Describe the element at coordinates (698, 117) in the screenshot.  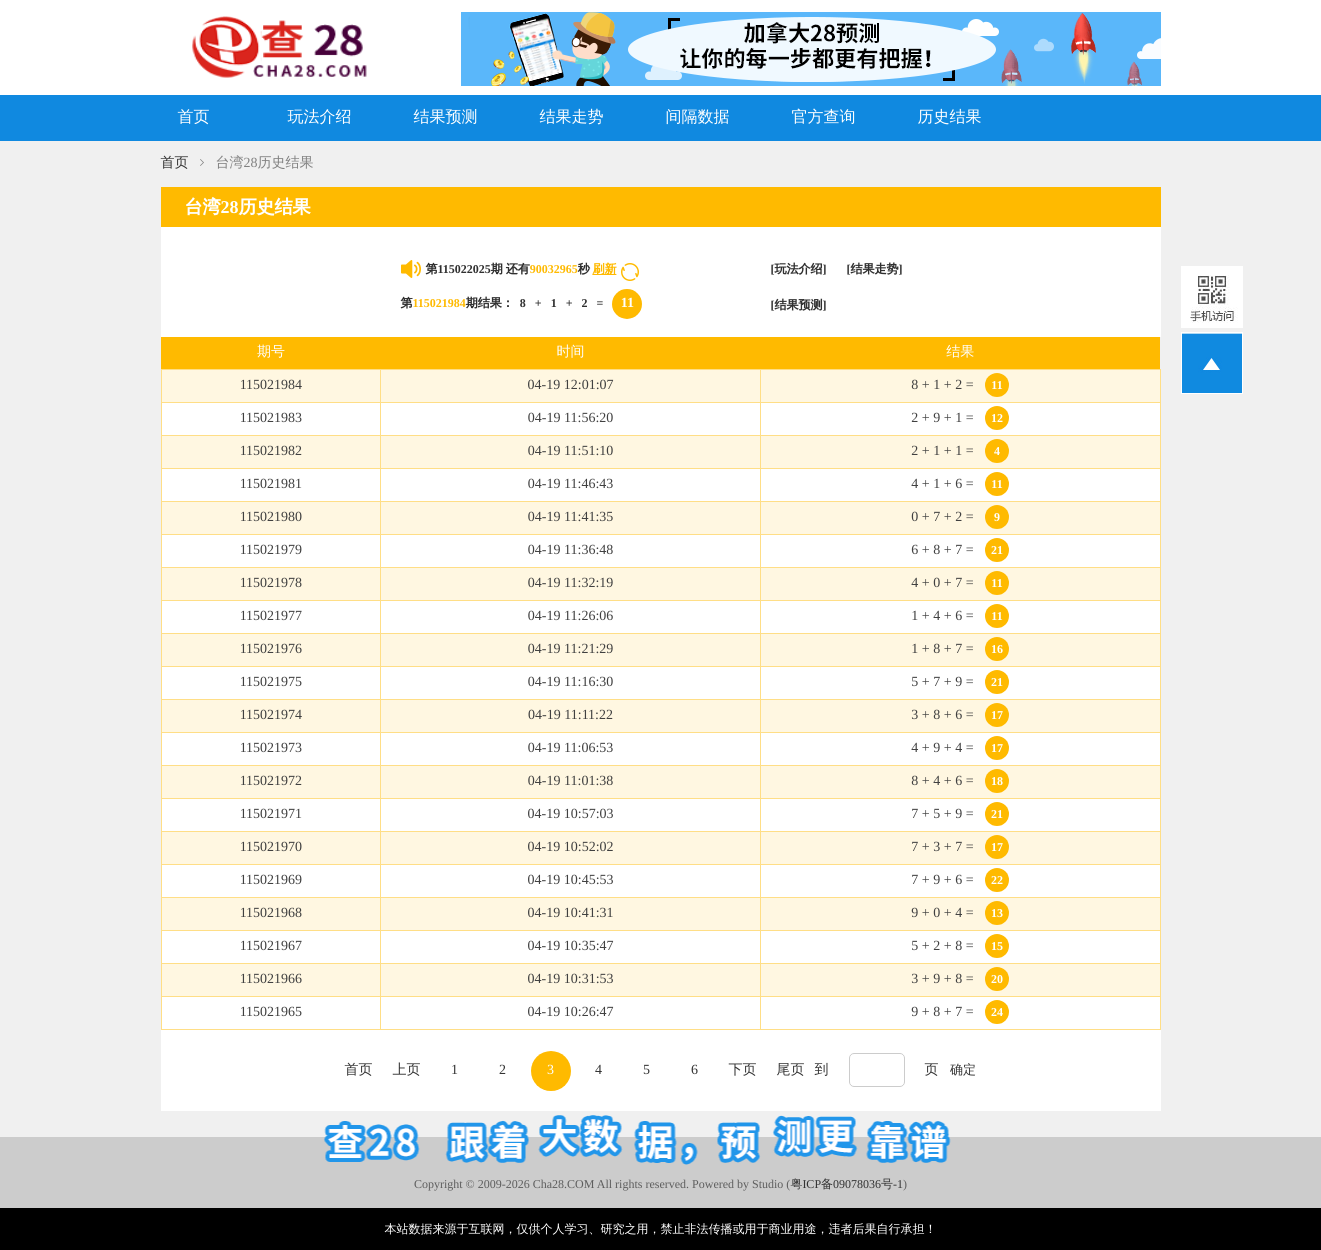
I see `间隔数据` at that location.